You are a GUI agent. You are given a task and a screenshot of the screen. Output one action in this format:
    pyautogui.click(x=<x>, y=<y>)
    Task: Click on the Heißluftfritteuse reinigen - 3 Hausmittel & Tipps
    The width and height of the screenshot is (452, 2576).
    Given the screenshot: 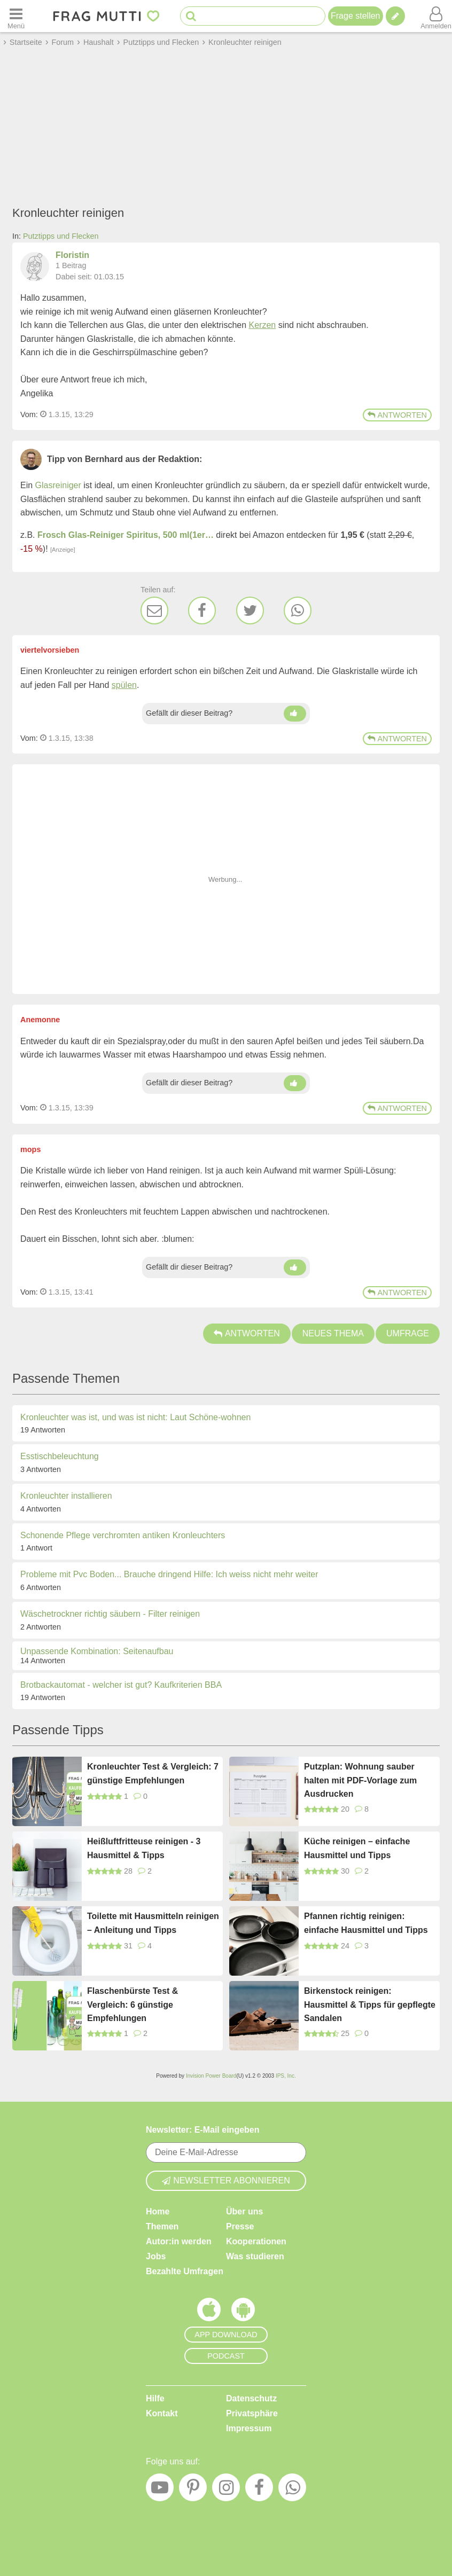 What is the action you would take?
    pyautogui.click(x=143, y=1848)
    